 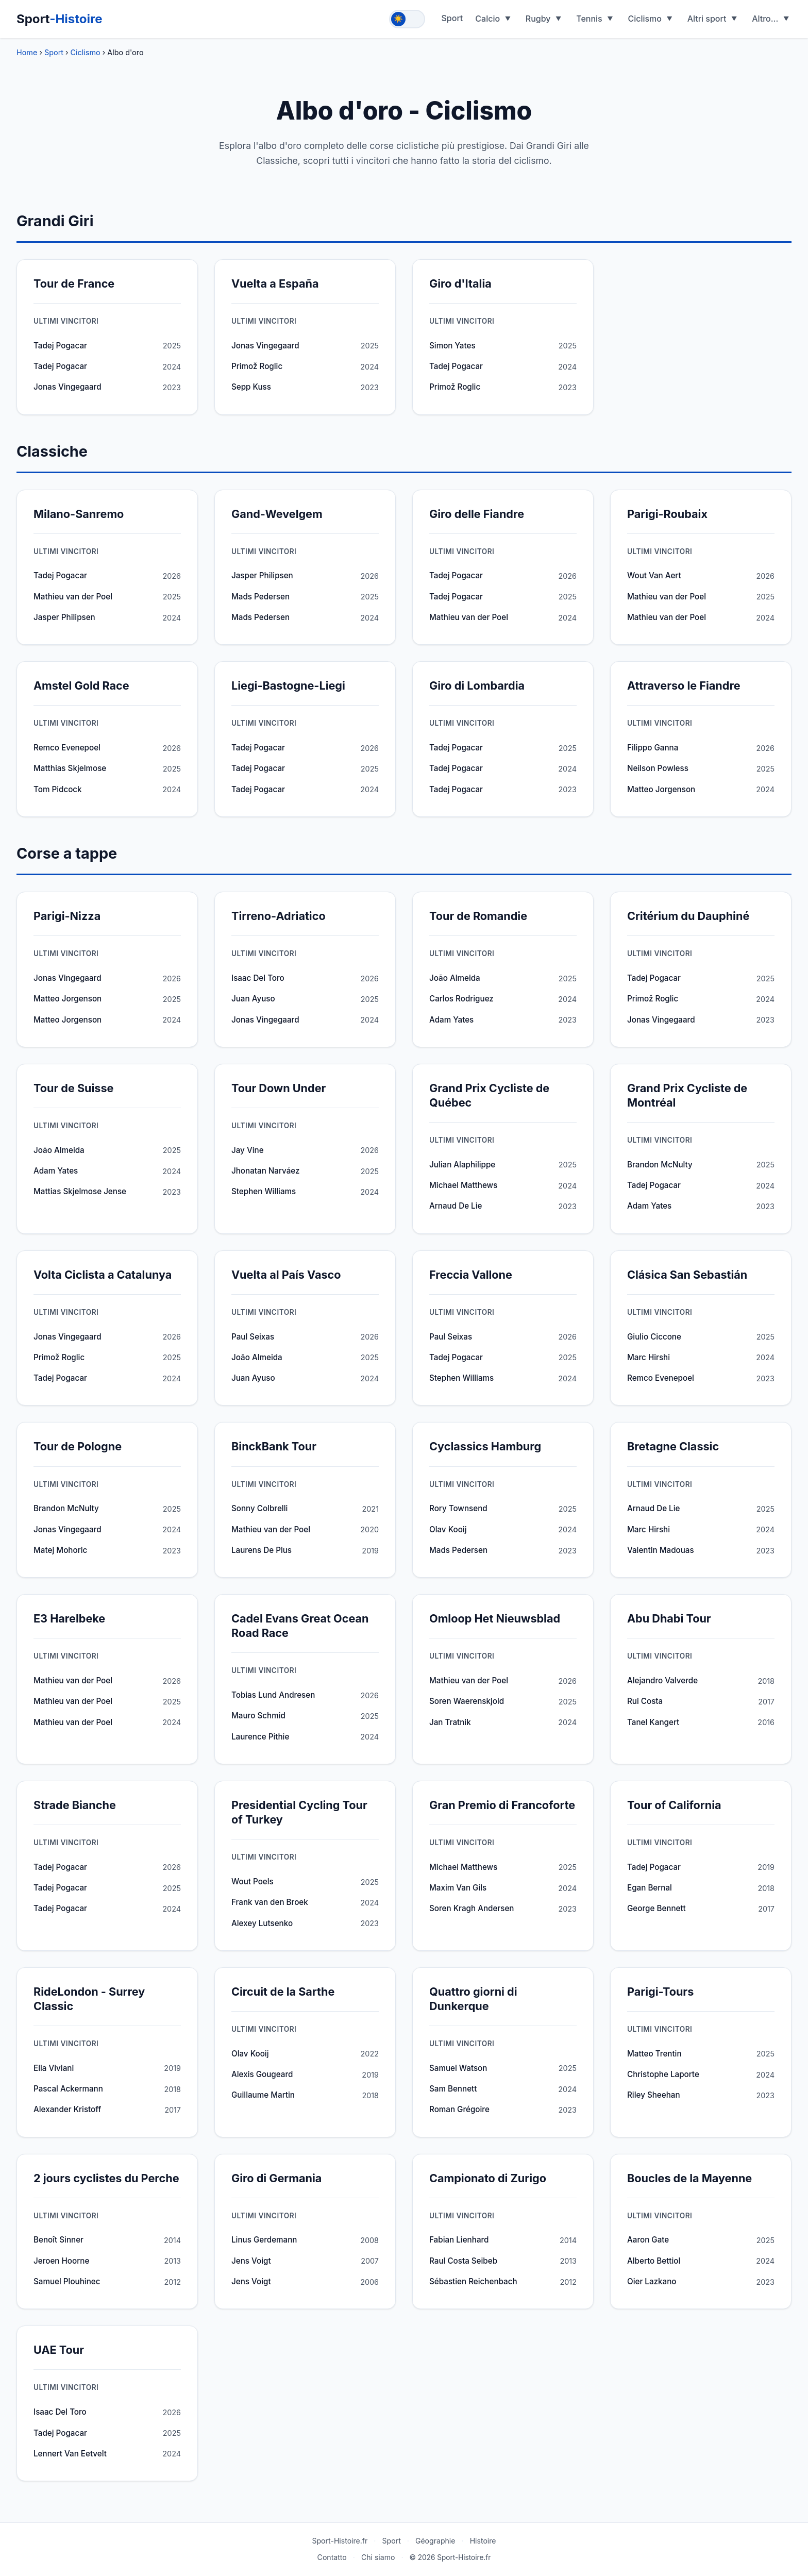 I want to click on Ciclismo, so click(x=645, y=18).